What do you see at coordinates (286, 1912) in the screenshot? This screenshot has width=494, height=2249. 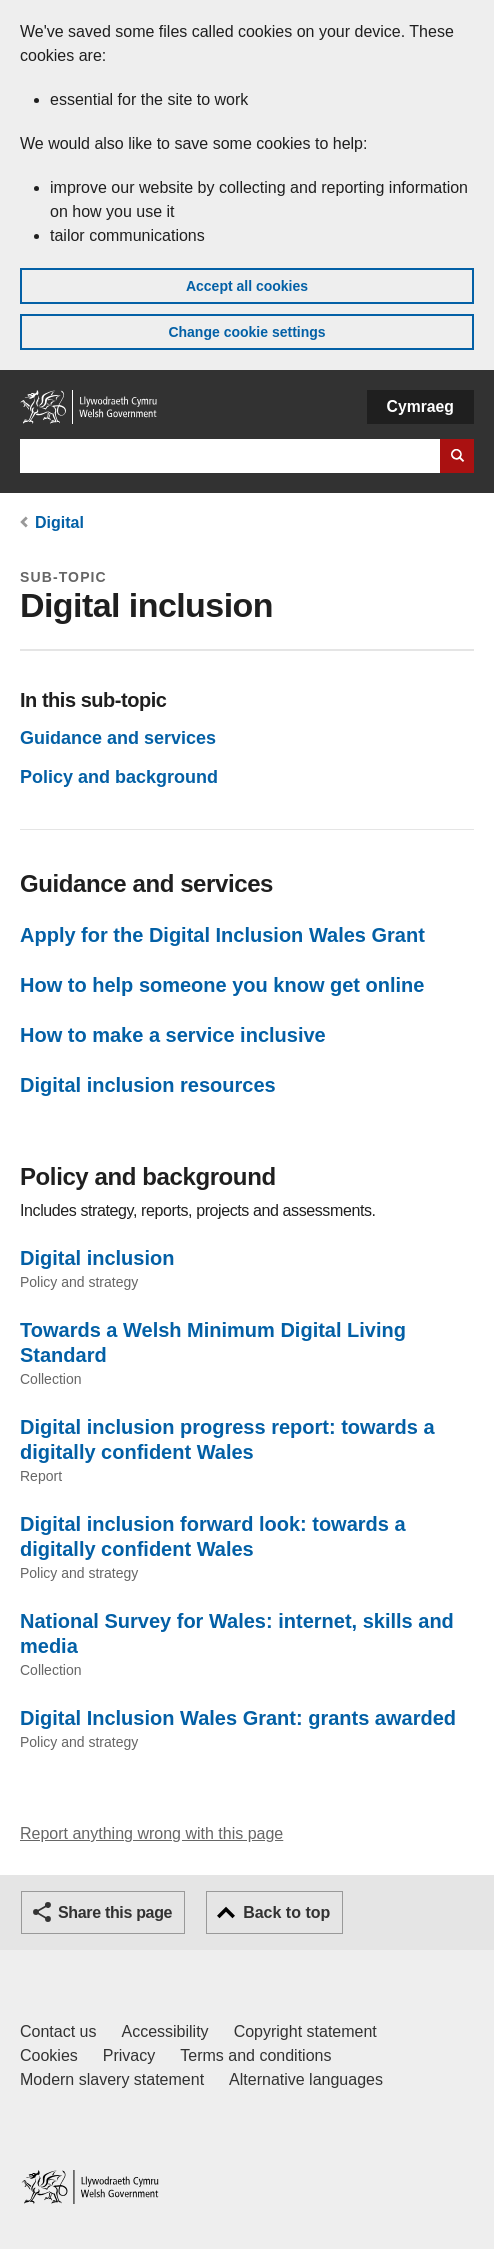 I see `Back to top [button]` at bounding box center [286, 1912].